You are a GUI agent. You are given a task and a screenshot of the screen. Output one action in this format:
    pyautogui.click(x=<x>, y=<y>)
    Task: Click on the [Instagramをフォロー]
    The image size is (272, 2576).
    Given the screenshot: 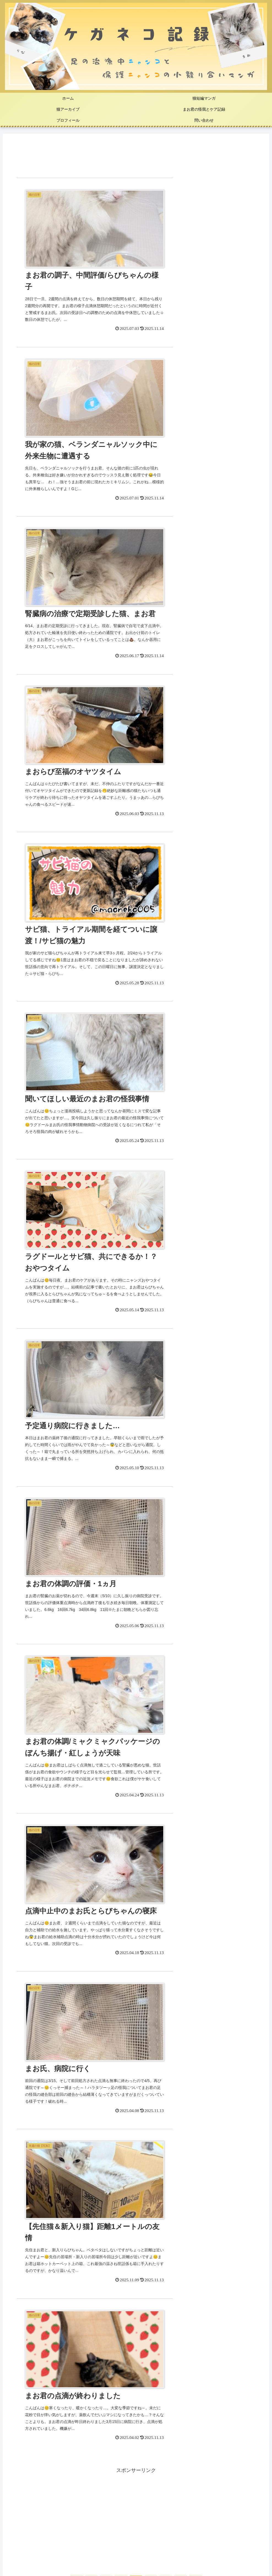 What is the action you would take?
    pyautogui.click(x=73, y=1547)
    